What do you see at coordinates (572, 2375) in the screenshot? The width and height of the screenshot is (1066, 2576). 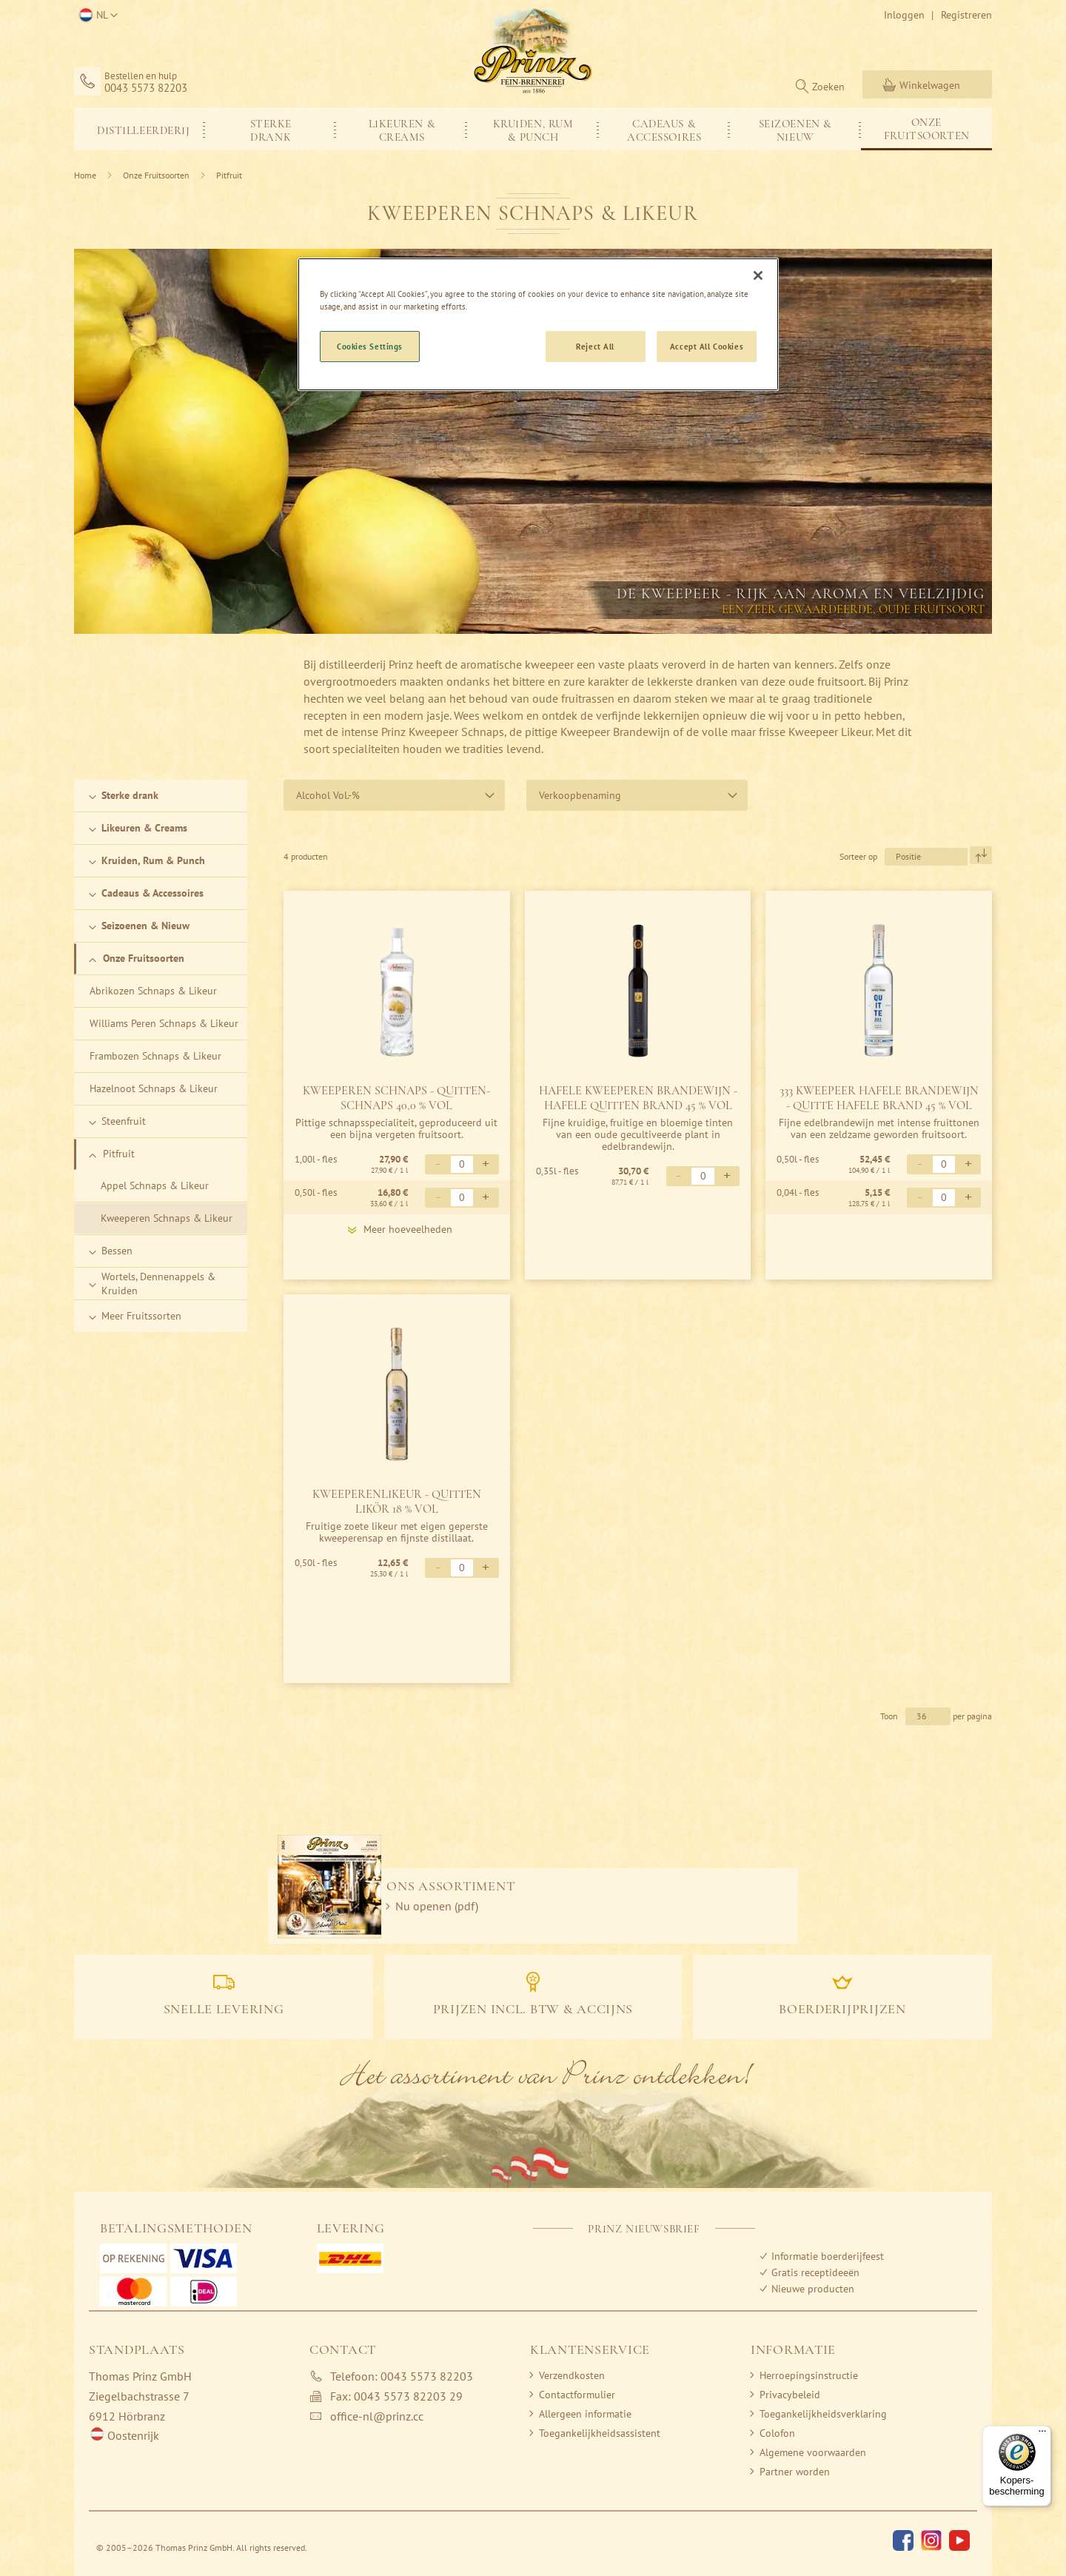 I see `Verzendkosten` at bounding box center [572, 2375].